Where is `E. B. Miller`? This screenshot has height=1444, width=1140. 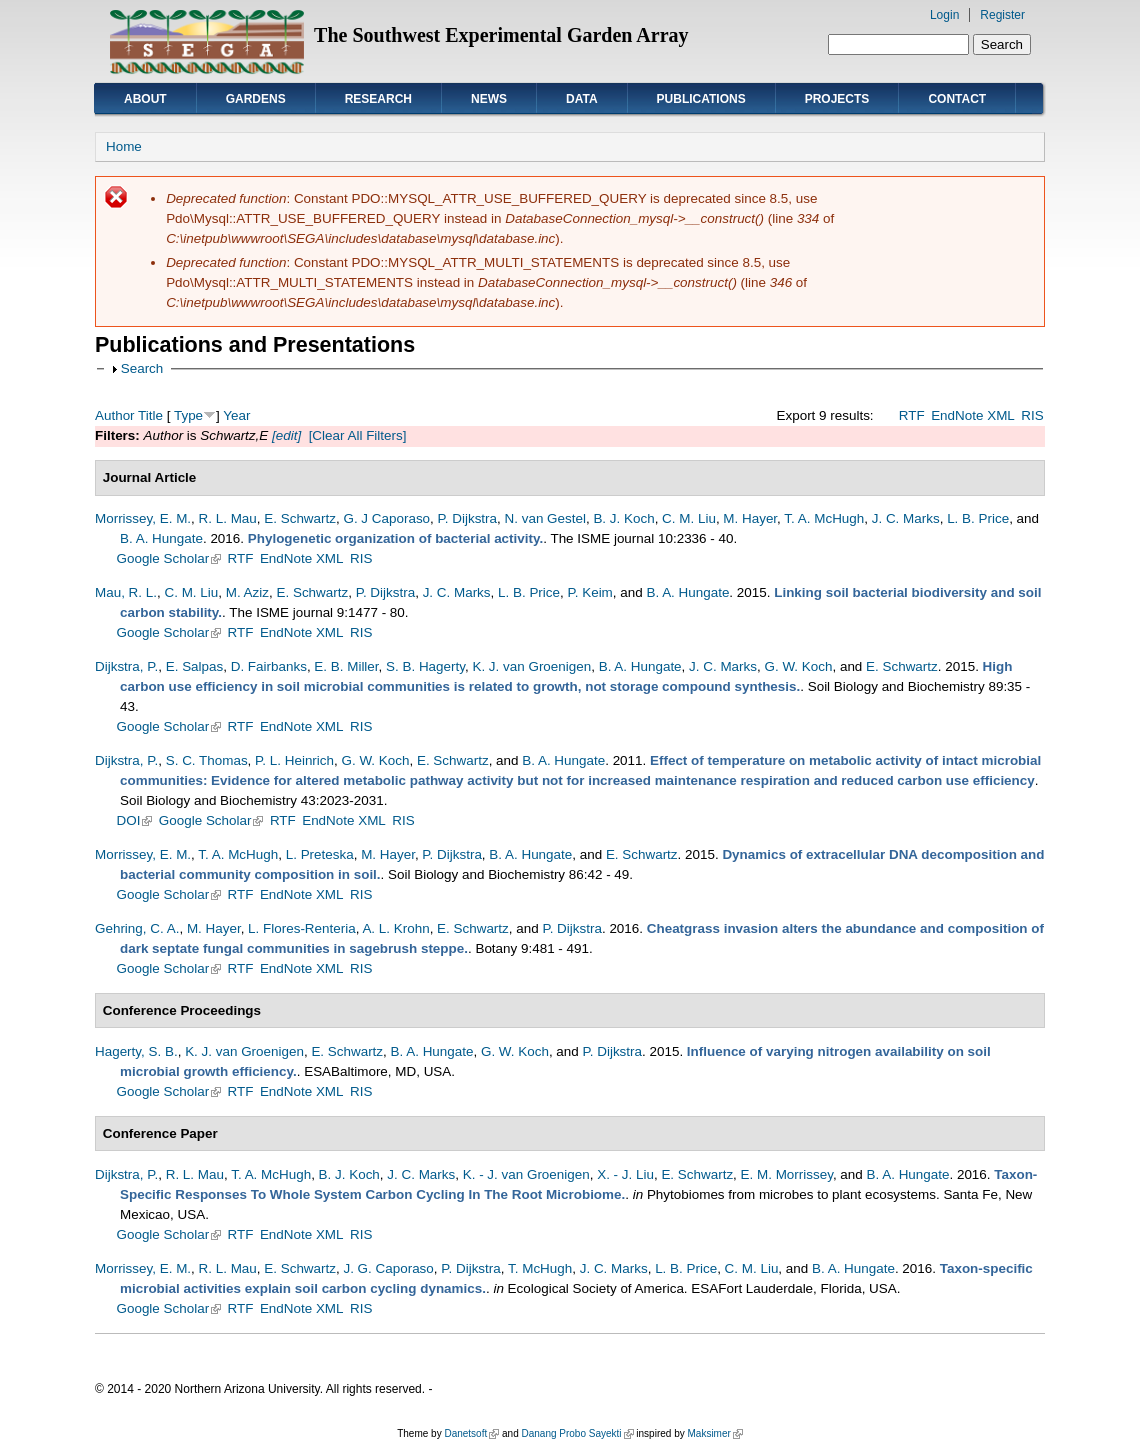
E. B. Miller is located at coordinates (346, 666).